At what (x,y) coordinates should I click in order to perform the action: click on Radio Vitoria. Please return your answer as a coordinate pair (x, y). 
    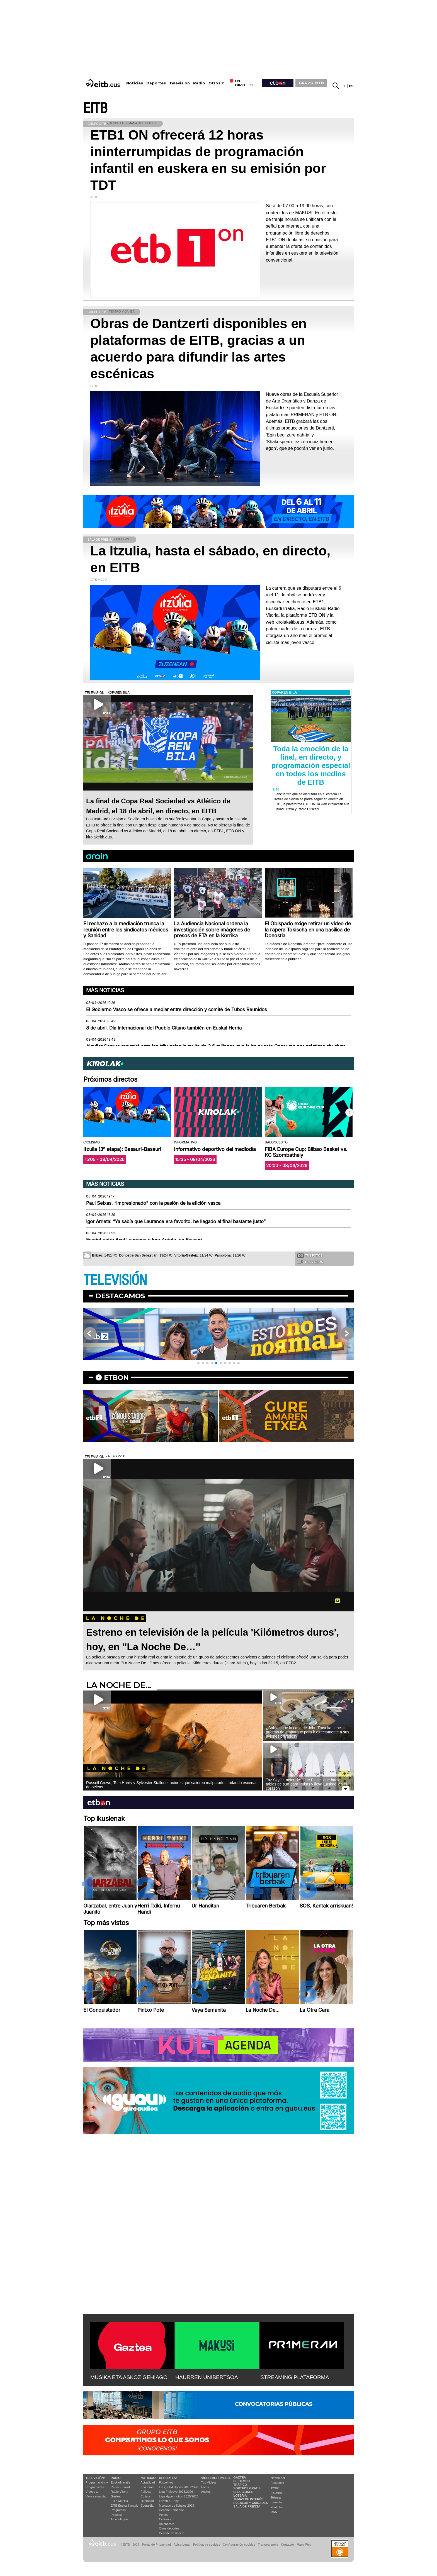
    Looking at the image, I should click on (119, 2491).